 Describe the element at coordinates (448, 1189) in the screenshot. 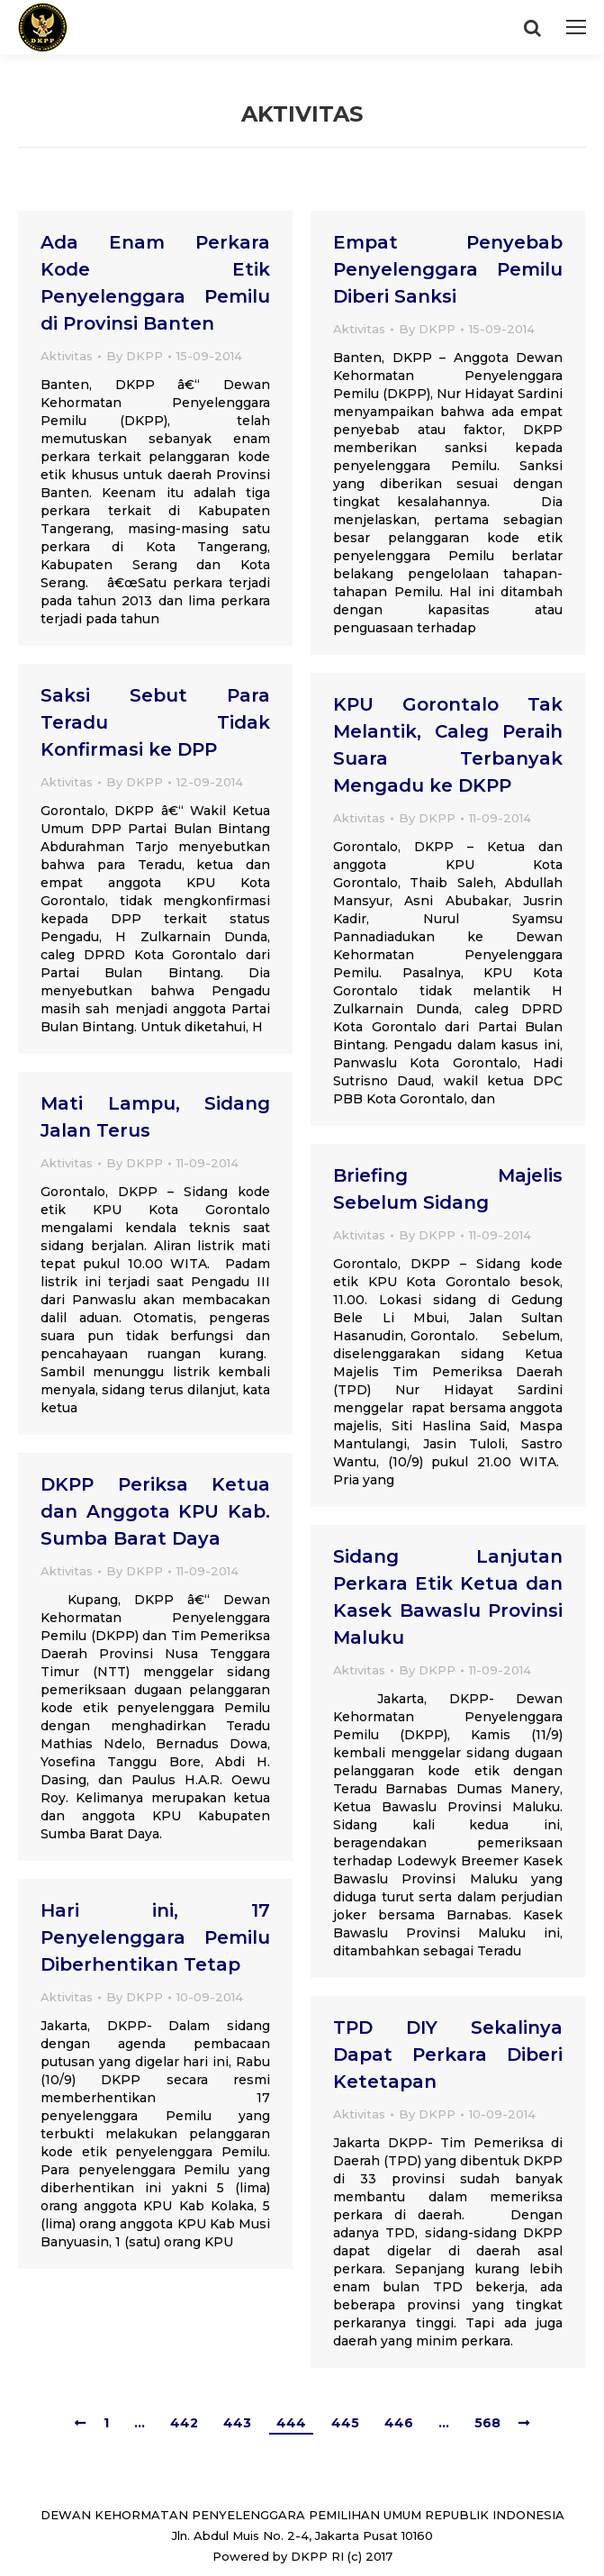

I see `Briefing Majelis Sebelum Sidang` at that location.